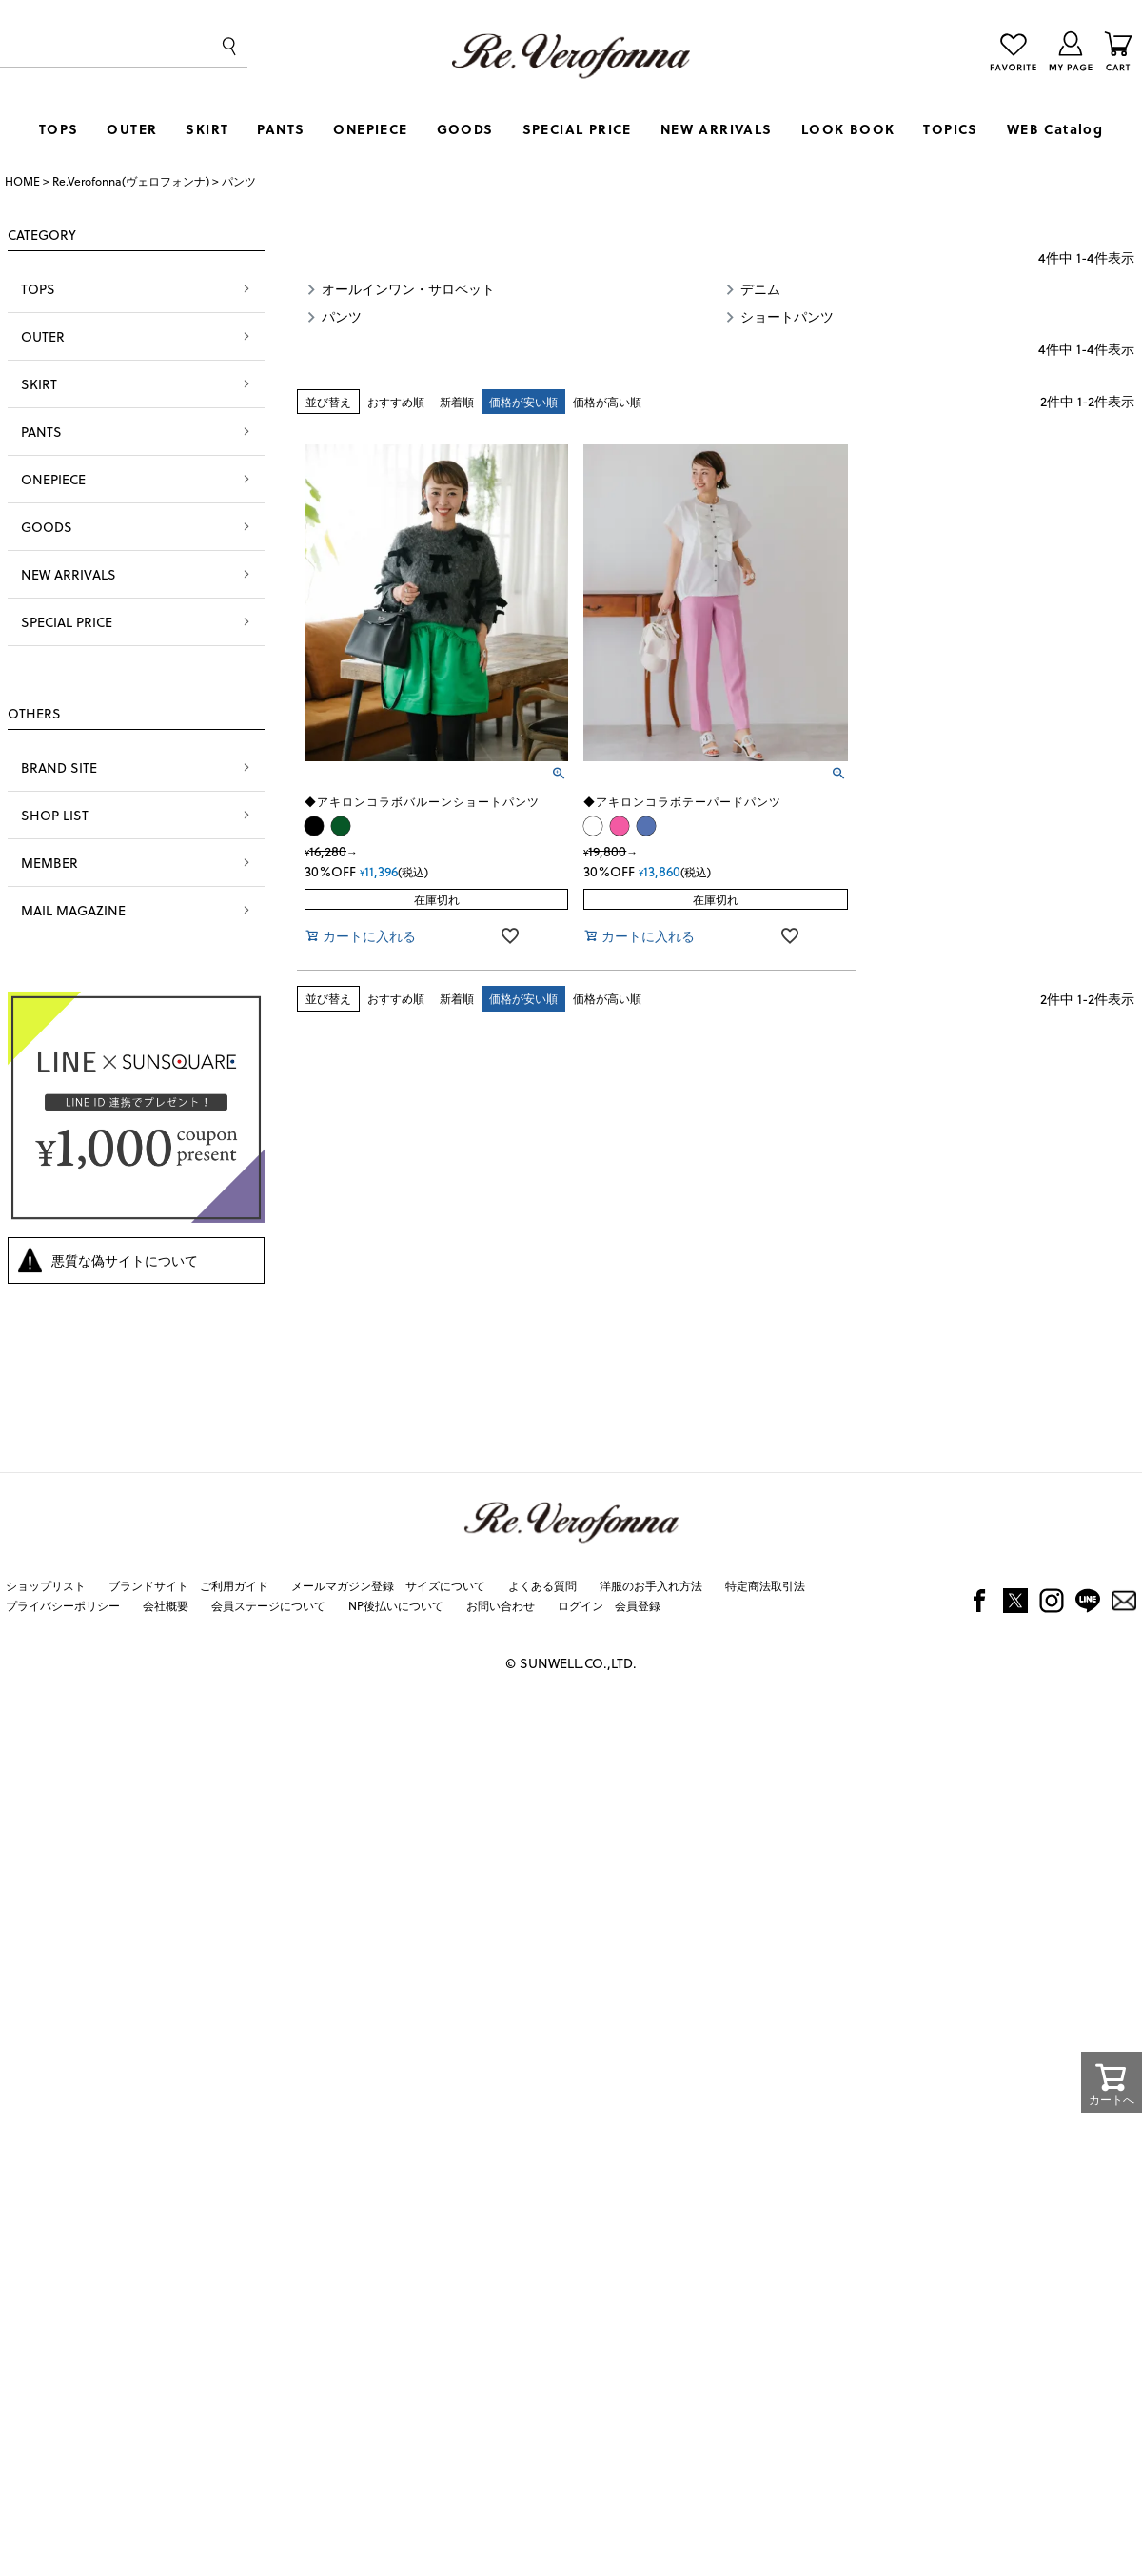  Describe the element at coordinates (637, 1605) in the screenshot. I see `会員登録` at that location.